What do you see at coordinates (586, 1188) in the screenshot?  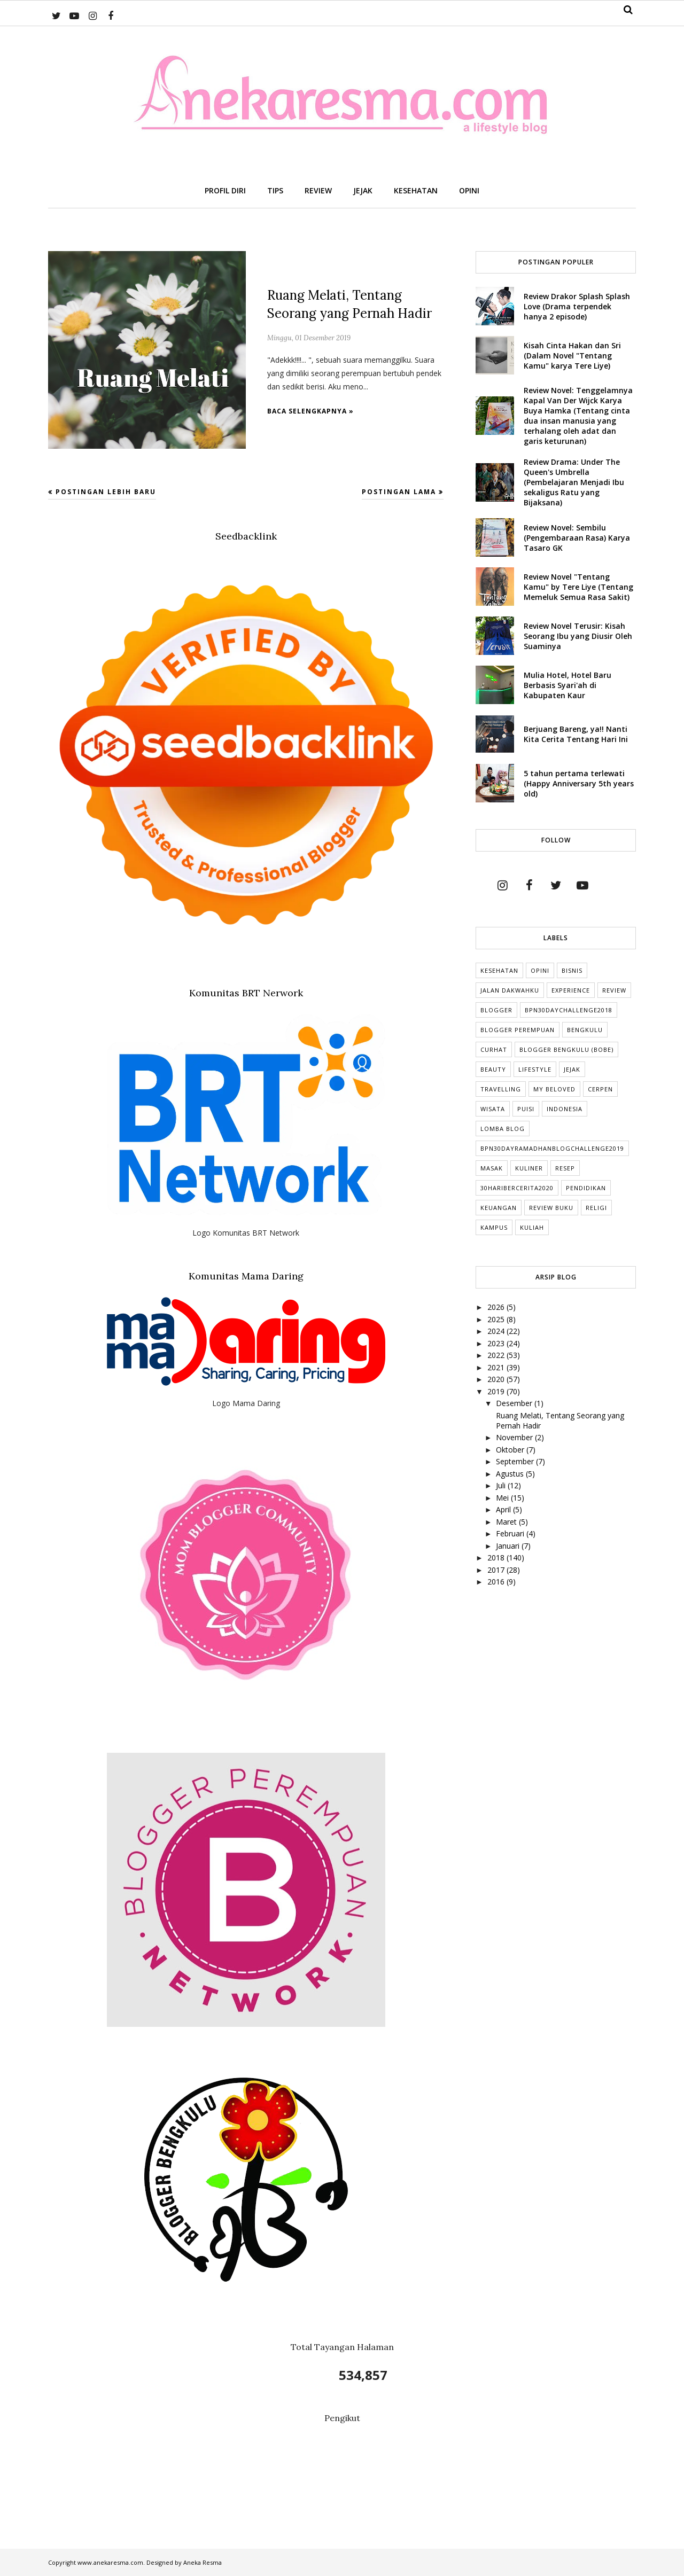 I see `Pendidikan` at bounding box center [586, 1188].